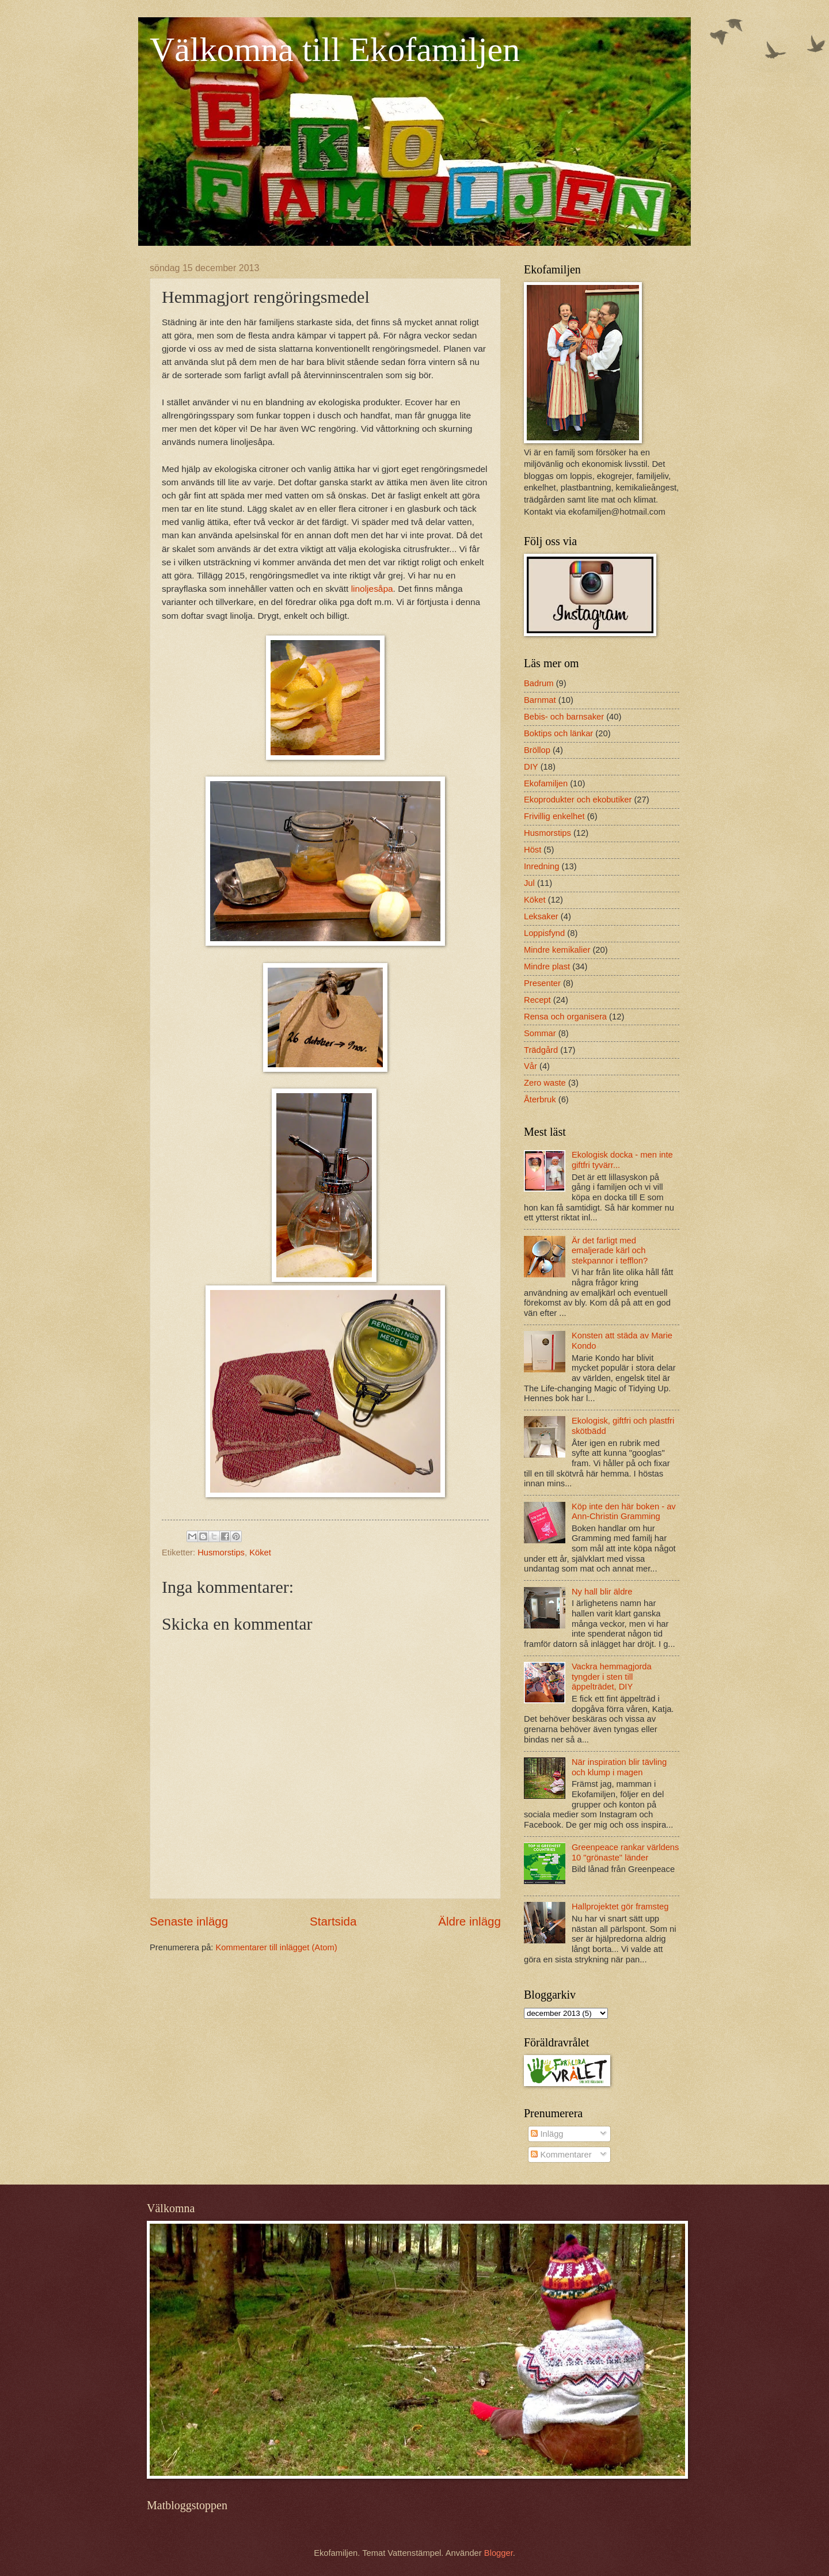  What do you see at coordinates (625, 1852) in the screenshot?
I see `Greenpeace rankar världens 10 "grönaste" länder` at bounding box center [625, 1852].